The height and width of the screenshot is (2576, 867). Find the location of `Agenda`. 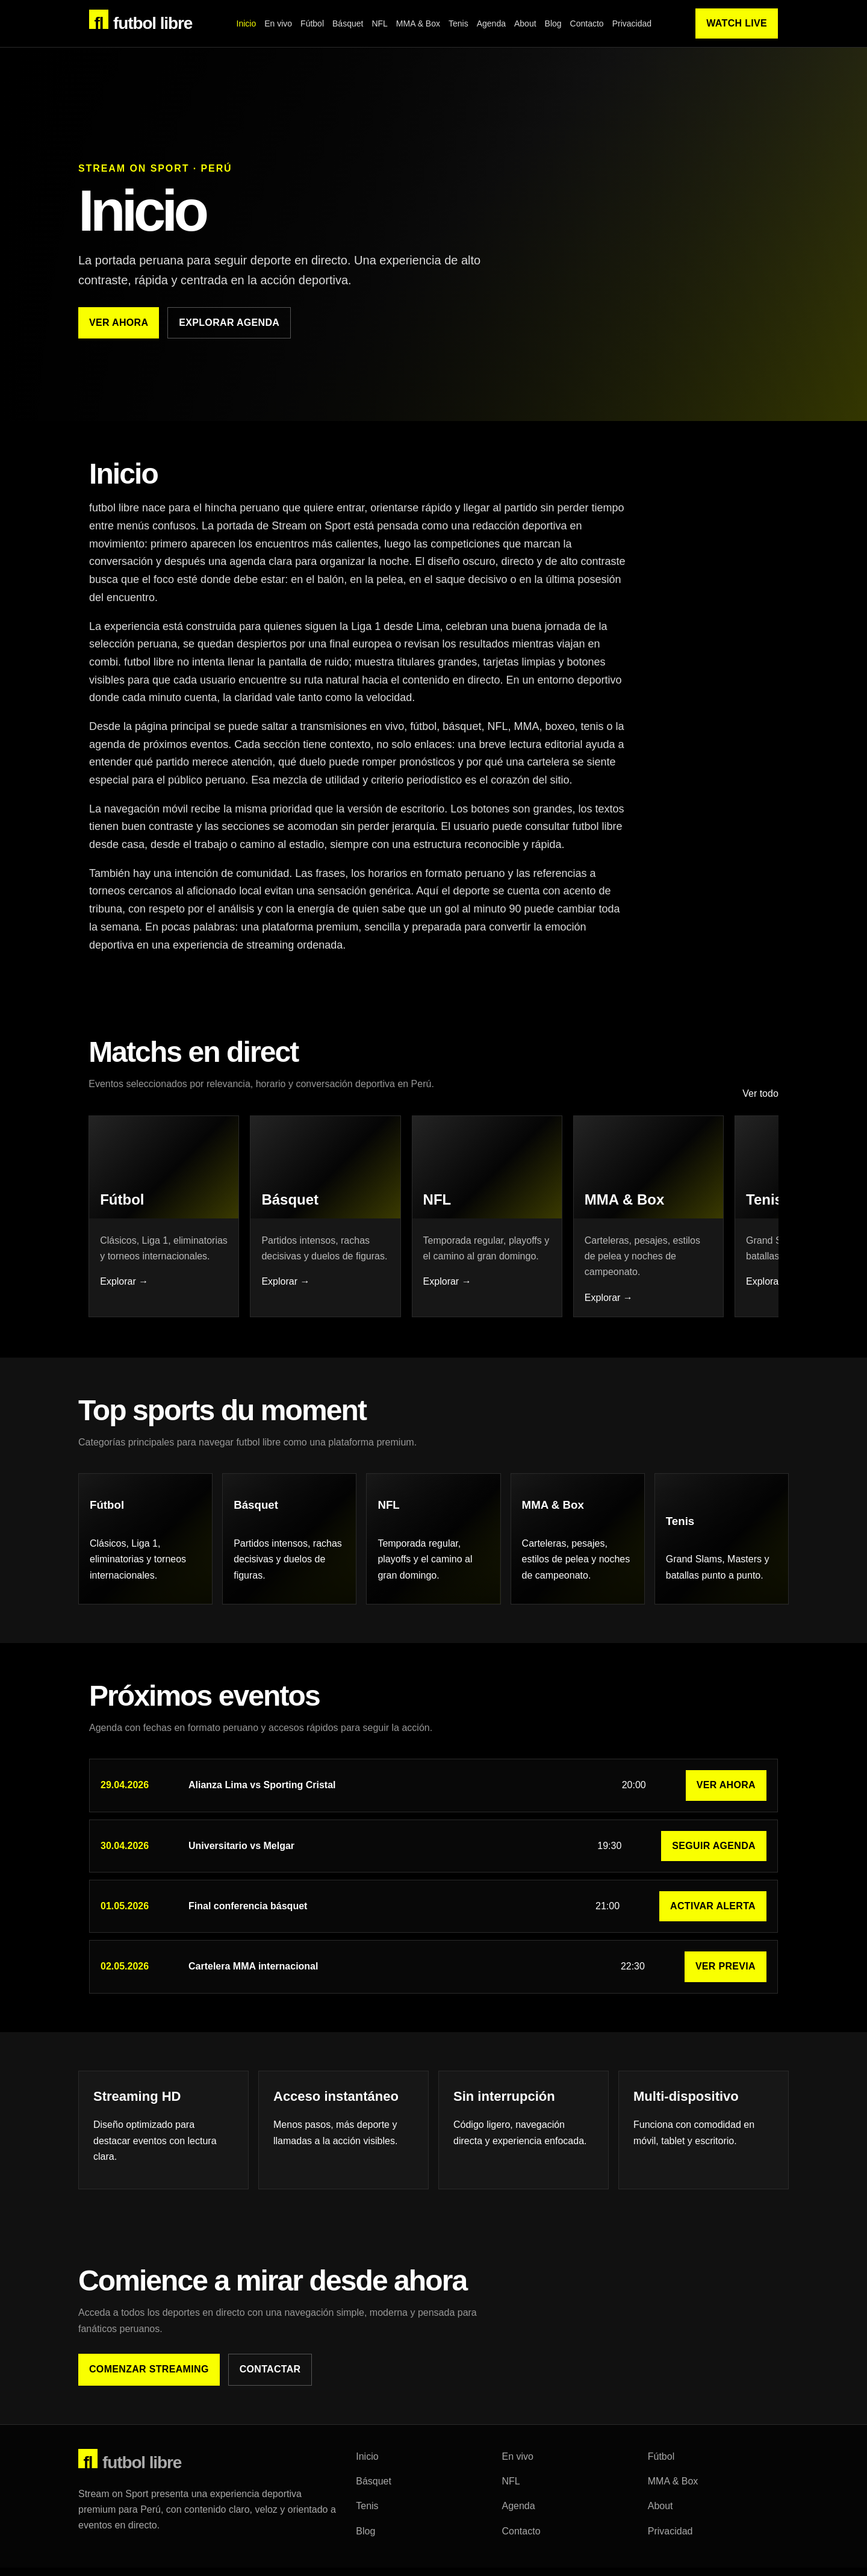

Agenda is located at coordinates (491, 23).